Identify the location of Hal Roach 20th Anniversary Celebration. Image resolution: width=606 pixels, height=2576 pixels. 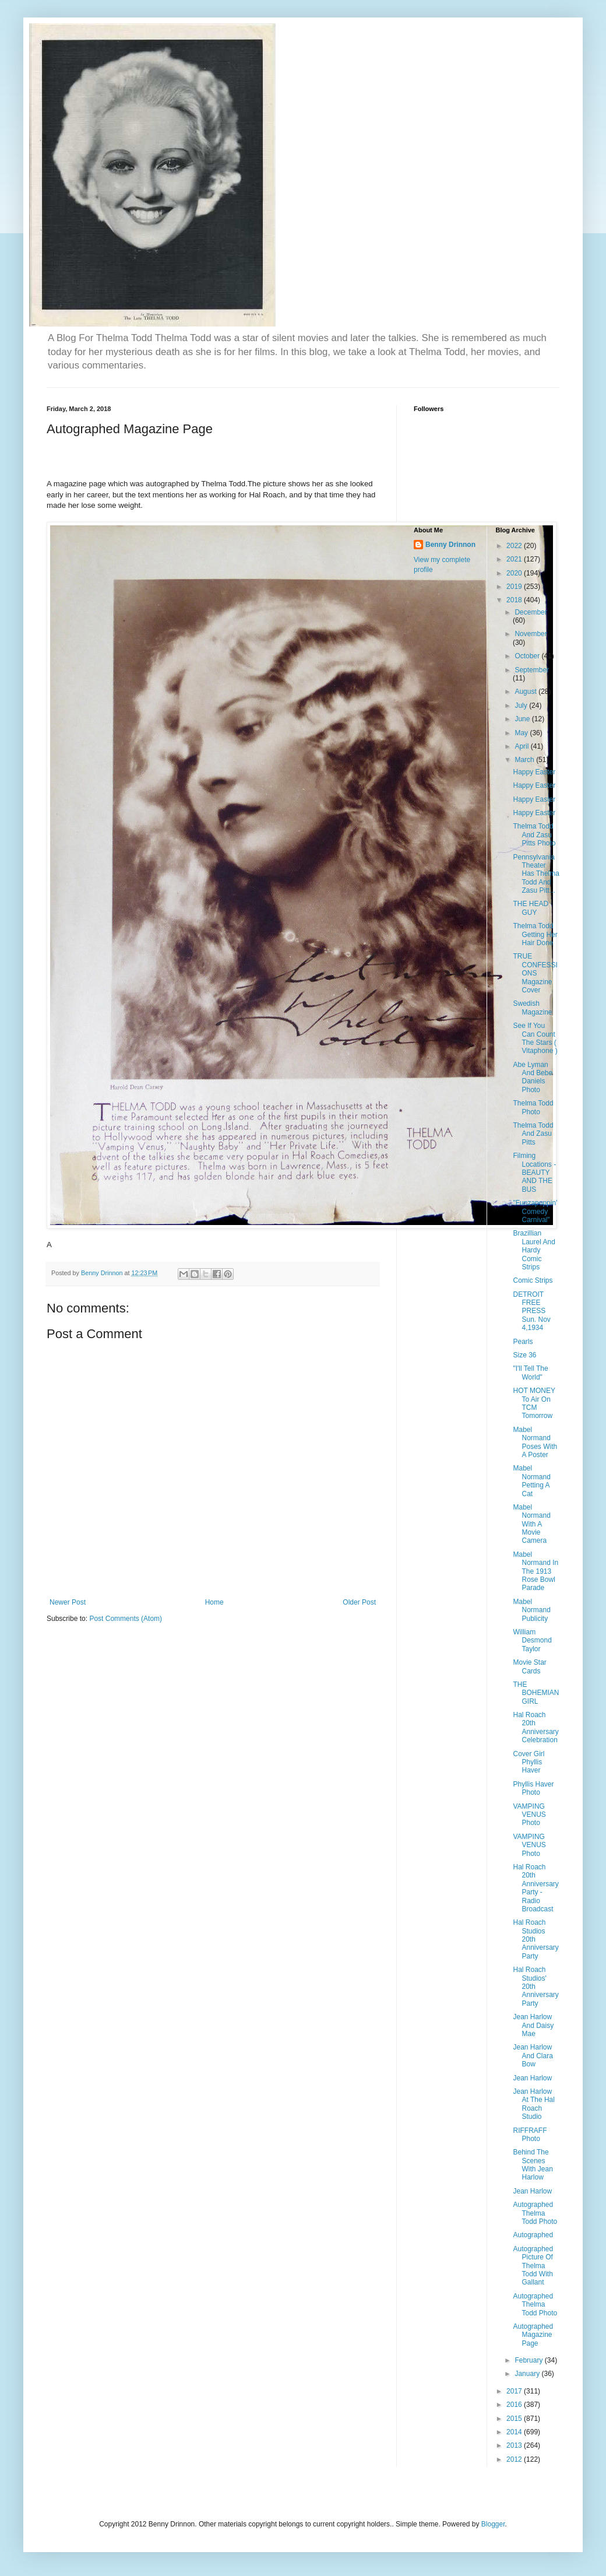
(535, 1727).